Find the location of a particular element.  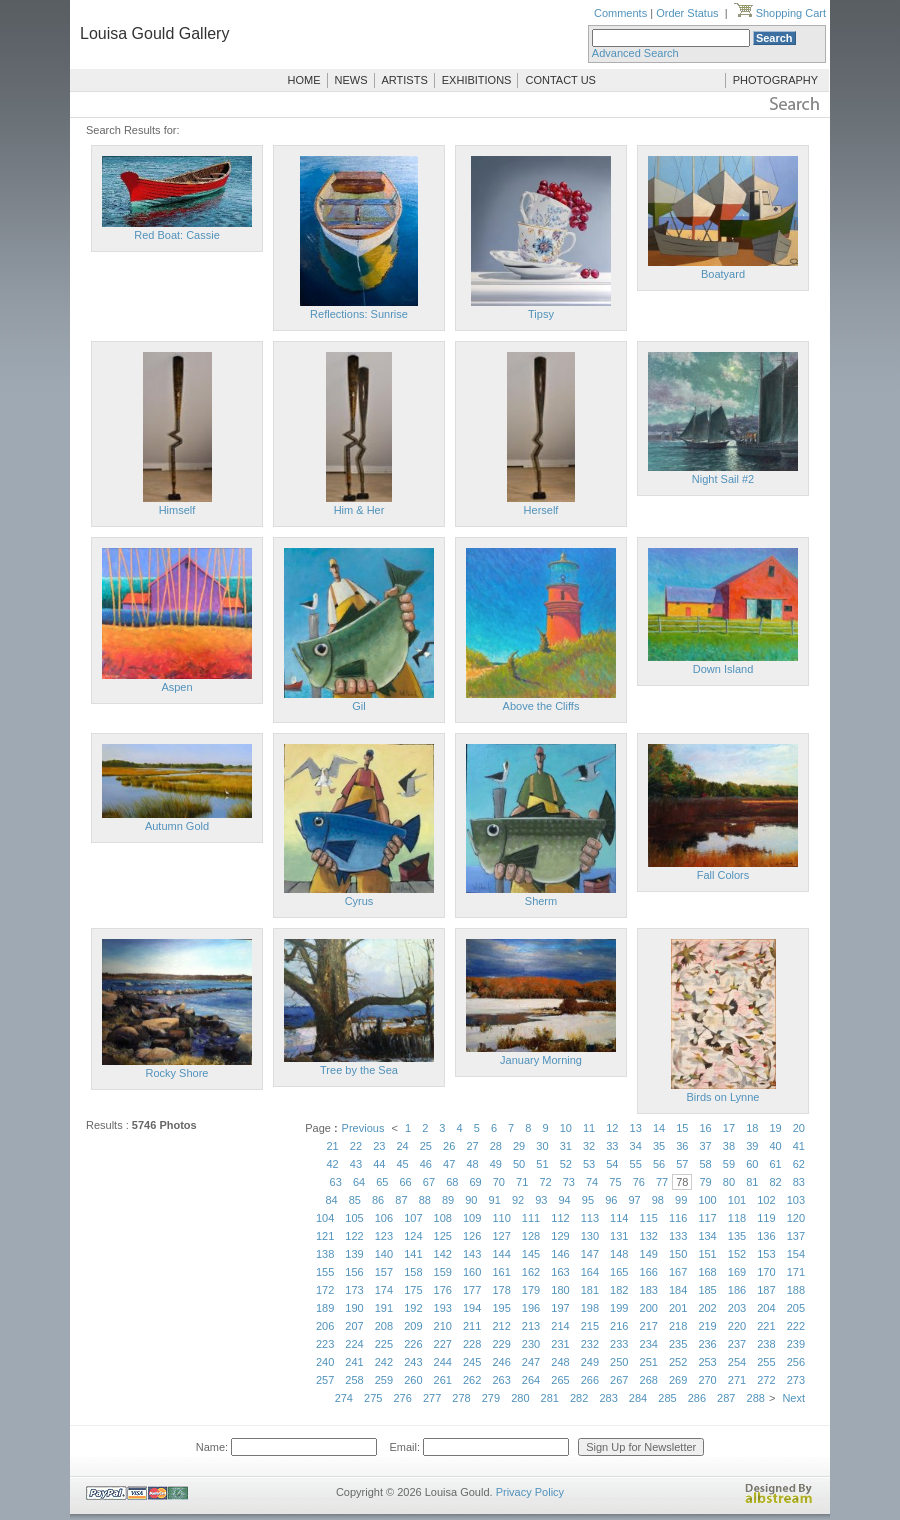

86 is located at coordinates (378, 1200).